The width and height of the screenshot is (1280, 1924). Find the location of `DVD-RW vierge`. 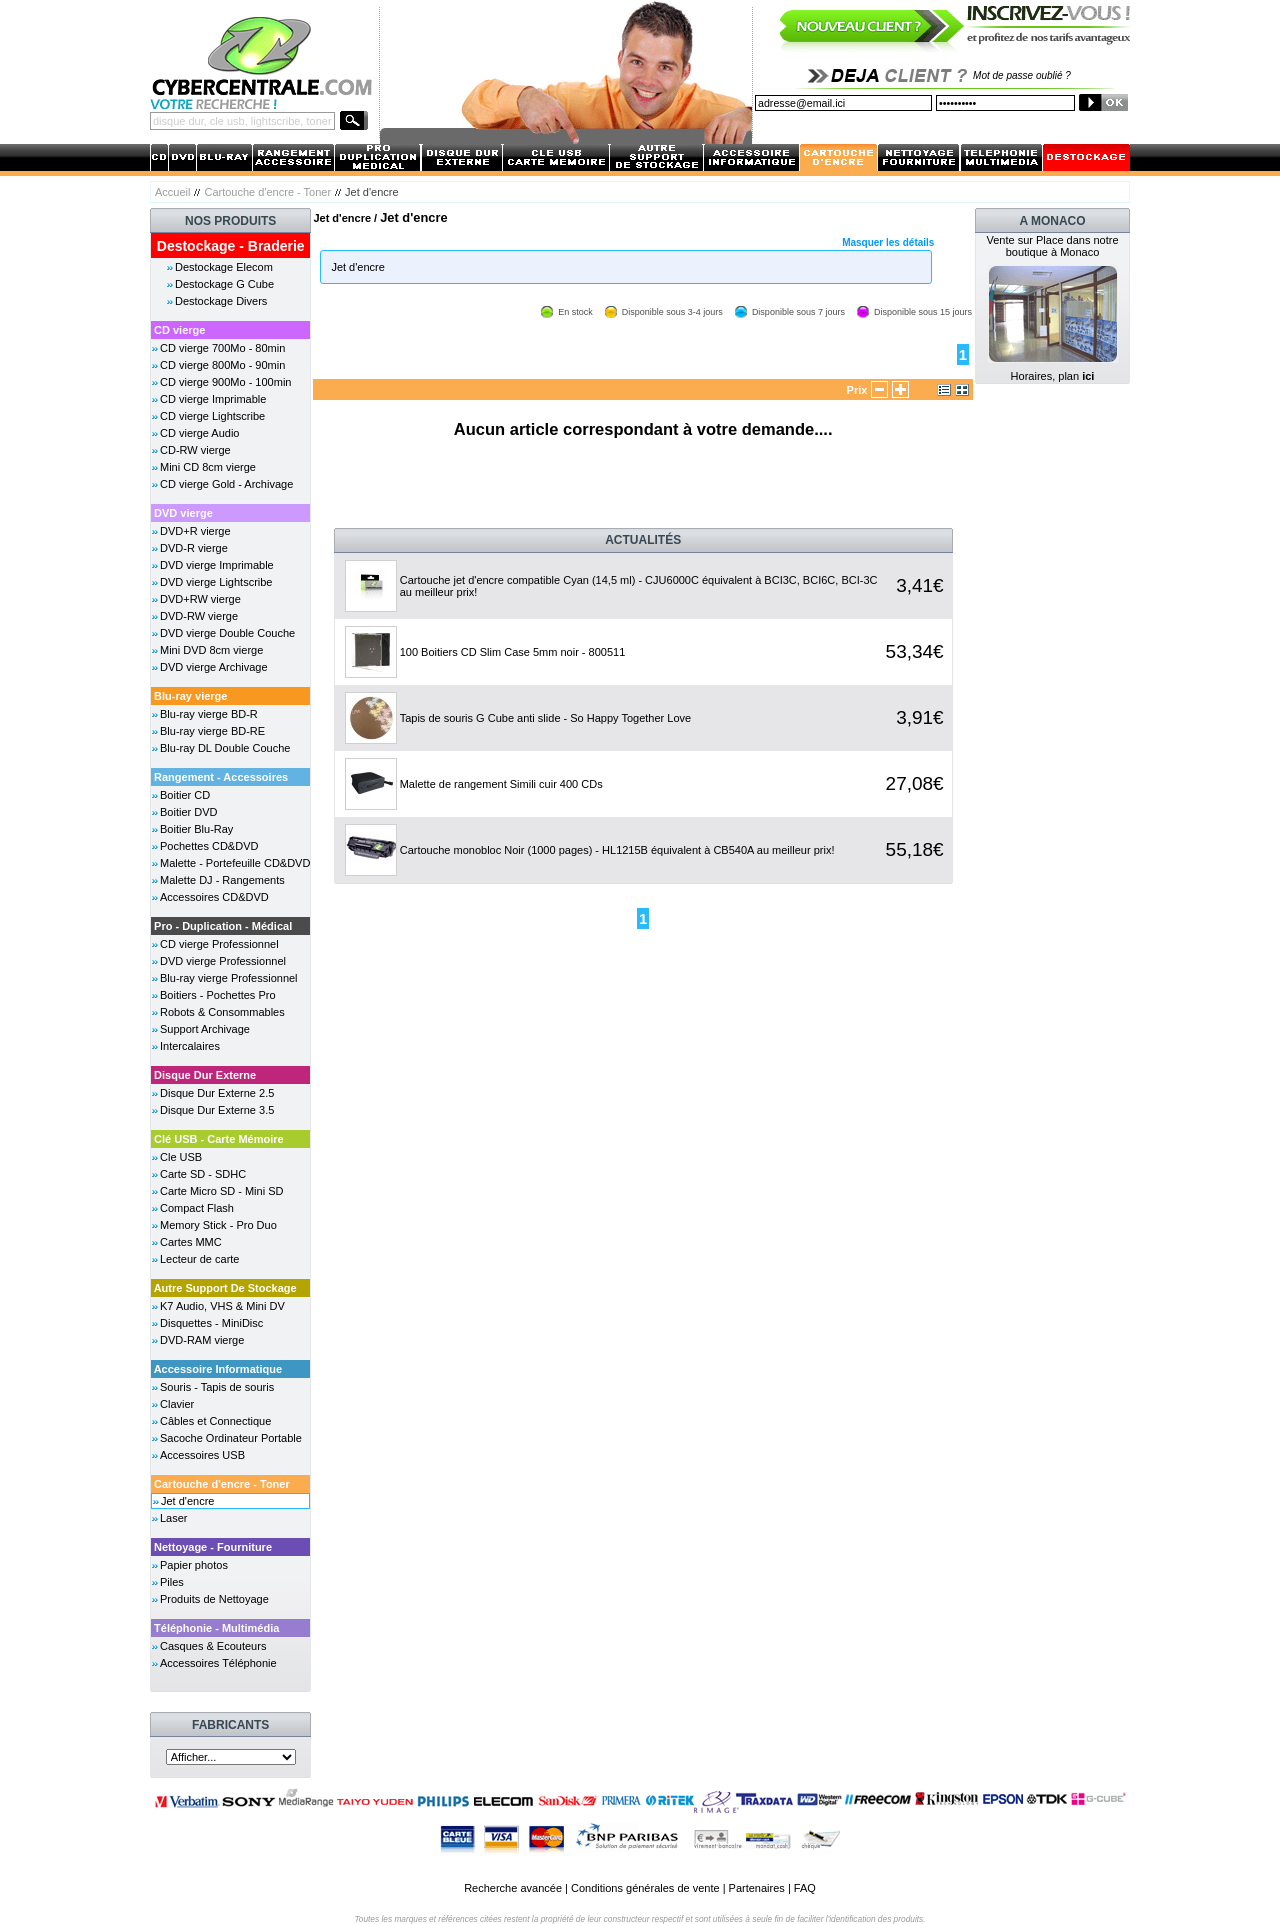

DVD-RW vierge is located at coordinates (199, 616).